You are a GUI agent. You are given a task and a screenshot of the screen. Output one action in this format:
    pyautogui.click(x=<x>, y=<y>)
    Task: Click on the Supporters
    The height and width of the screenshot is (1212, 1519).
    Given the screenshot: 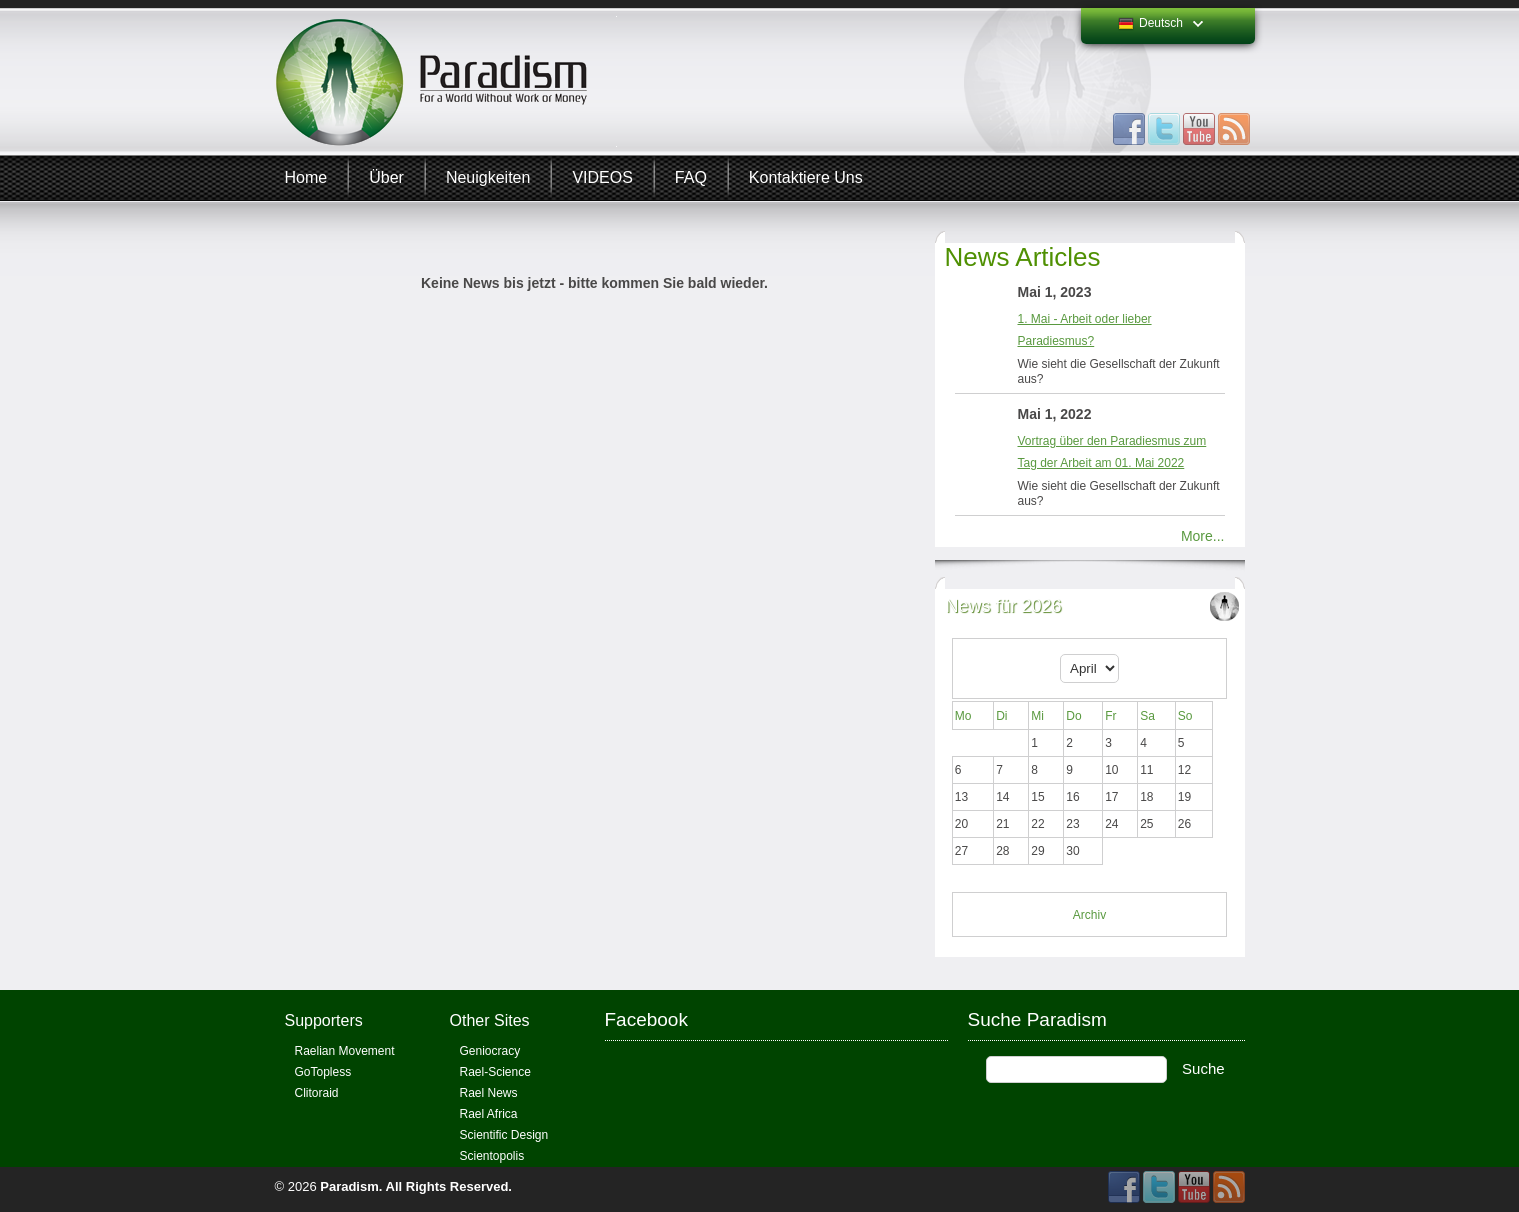 What is the action you would take?
    pyautogui.click(x=324, y=1020)
    